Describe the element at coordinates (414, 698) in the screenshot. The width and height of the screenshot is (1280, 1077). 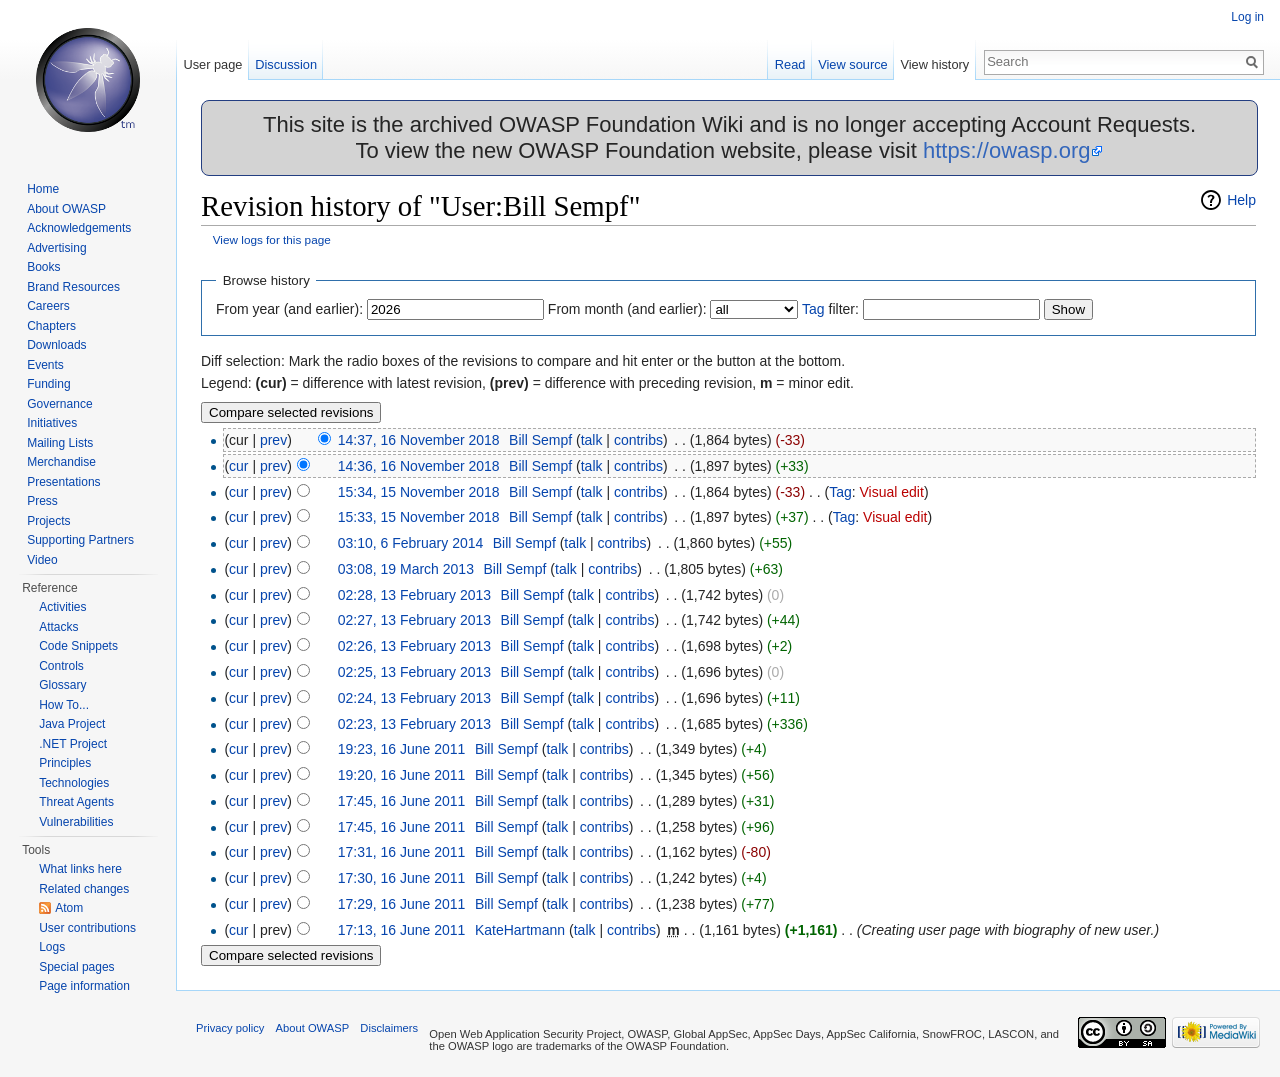
I see `02:24, 13 February 2013` at that location.